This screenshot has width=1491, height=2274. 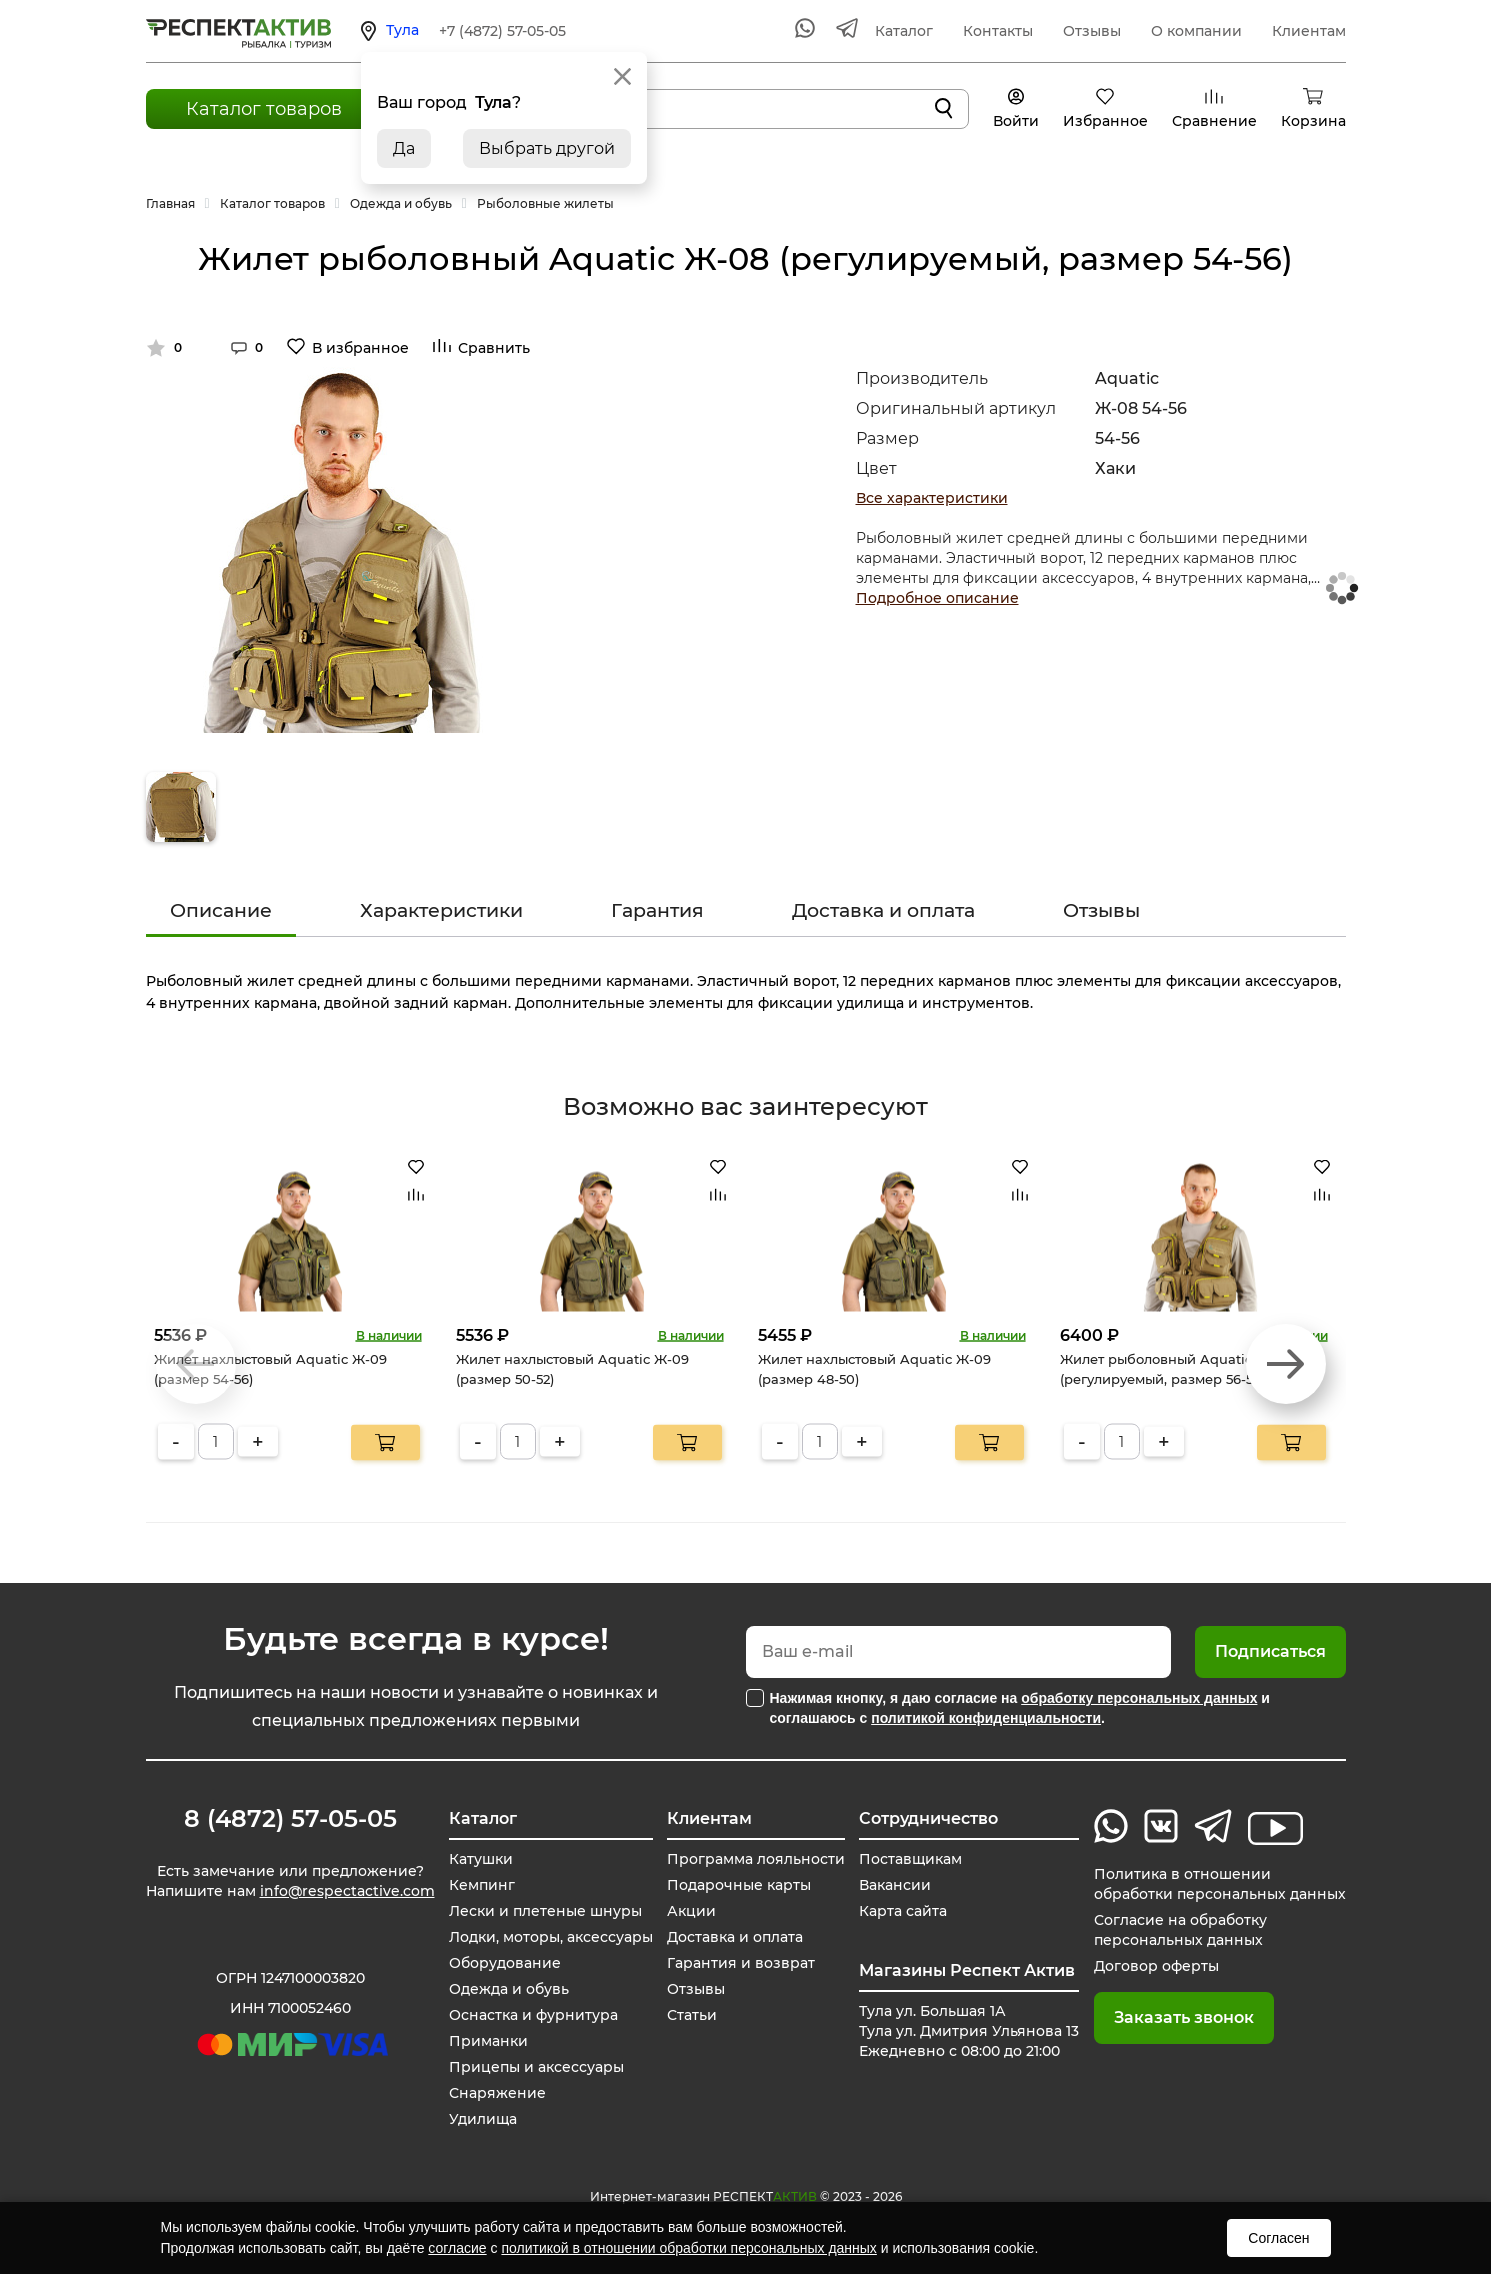 I want to click on Согласие на обработку персональных данных, so click(x=1180, y=1930).